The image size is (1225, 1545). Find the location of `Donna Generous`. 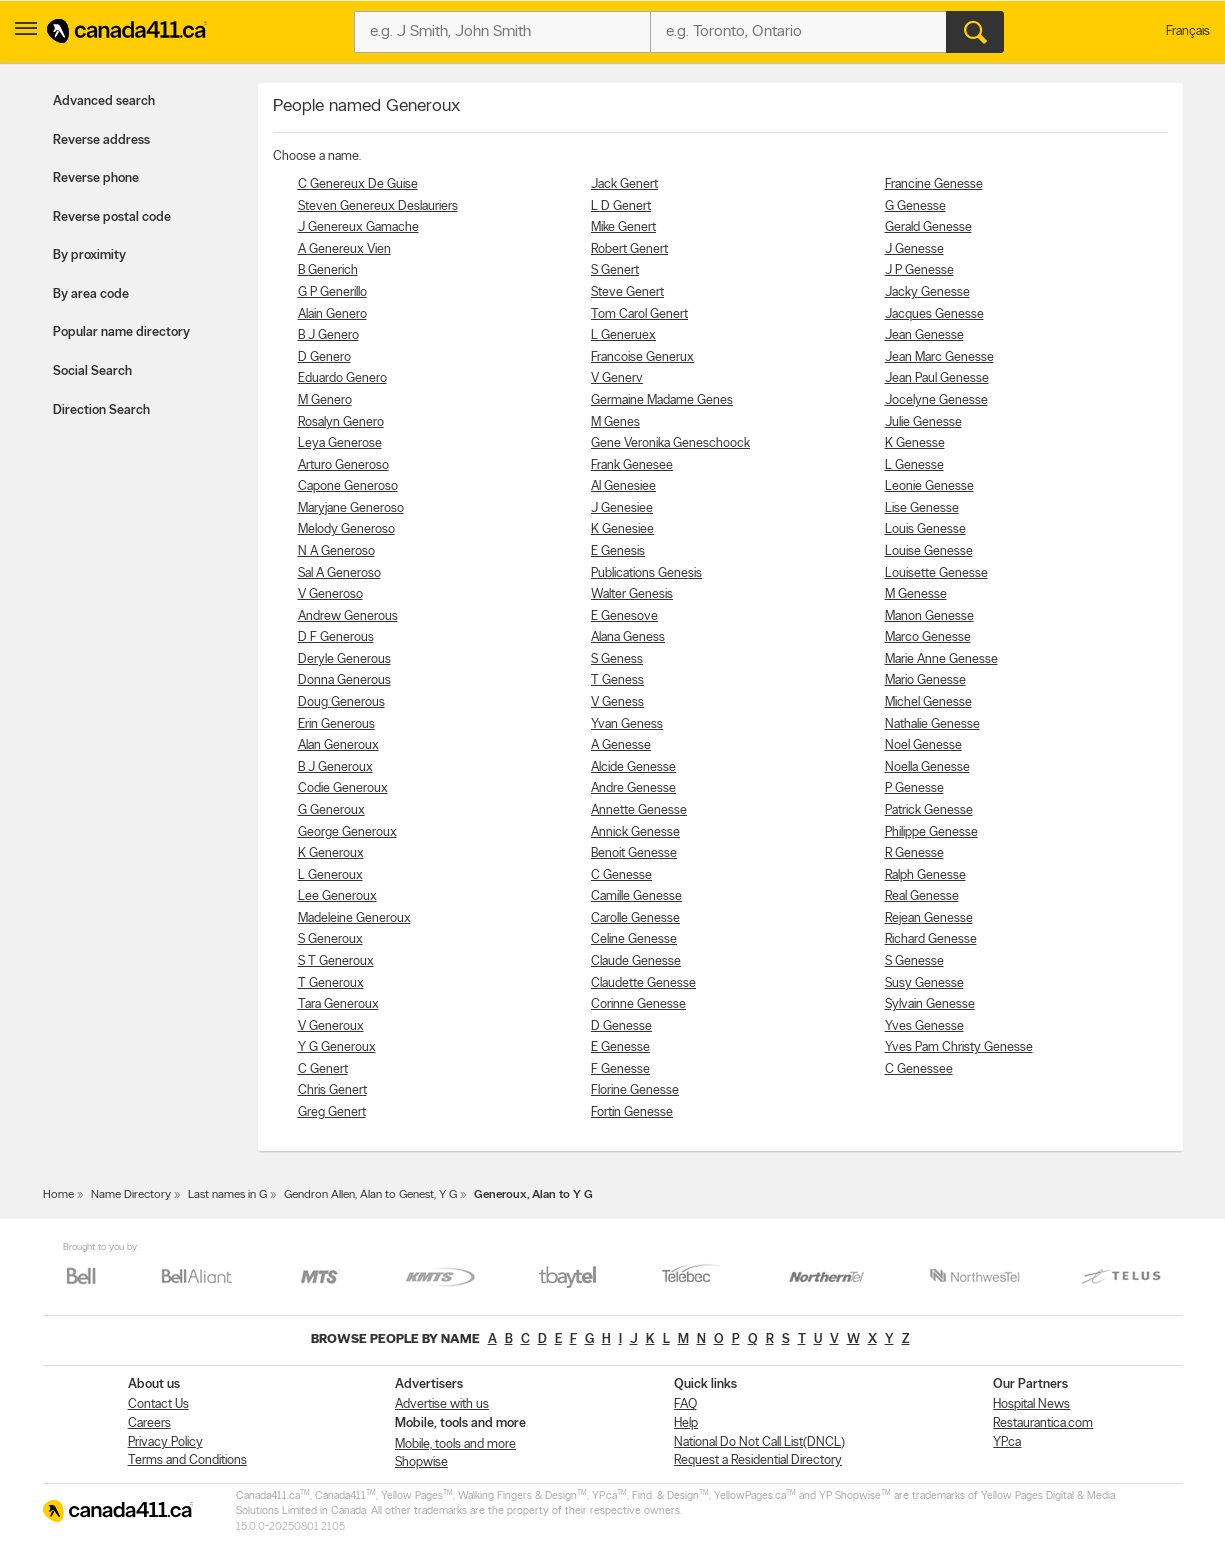

Donna Generous is located at coordinates (344, 680).